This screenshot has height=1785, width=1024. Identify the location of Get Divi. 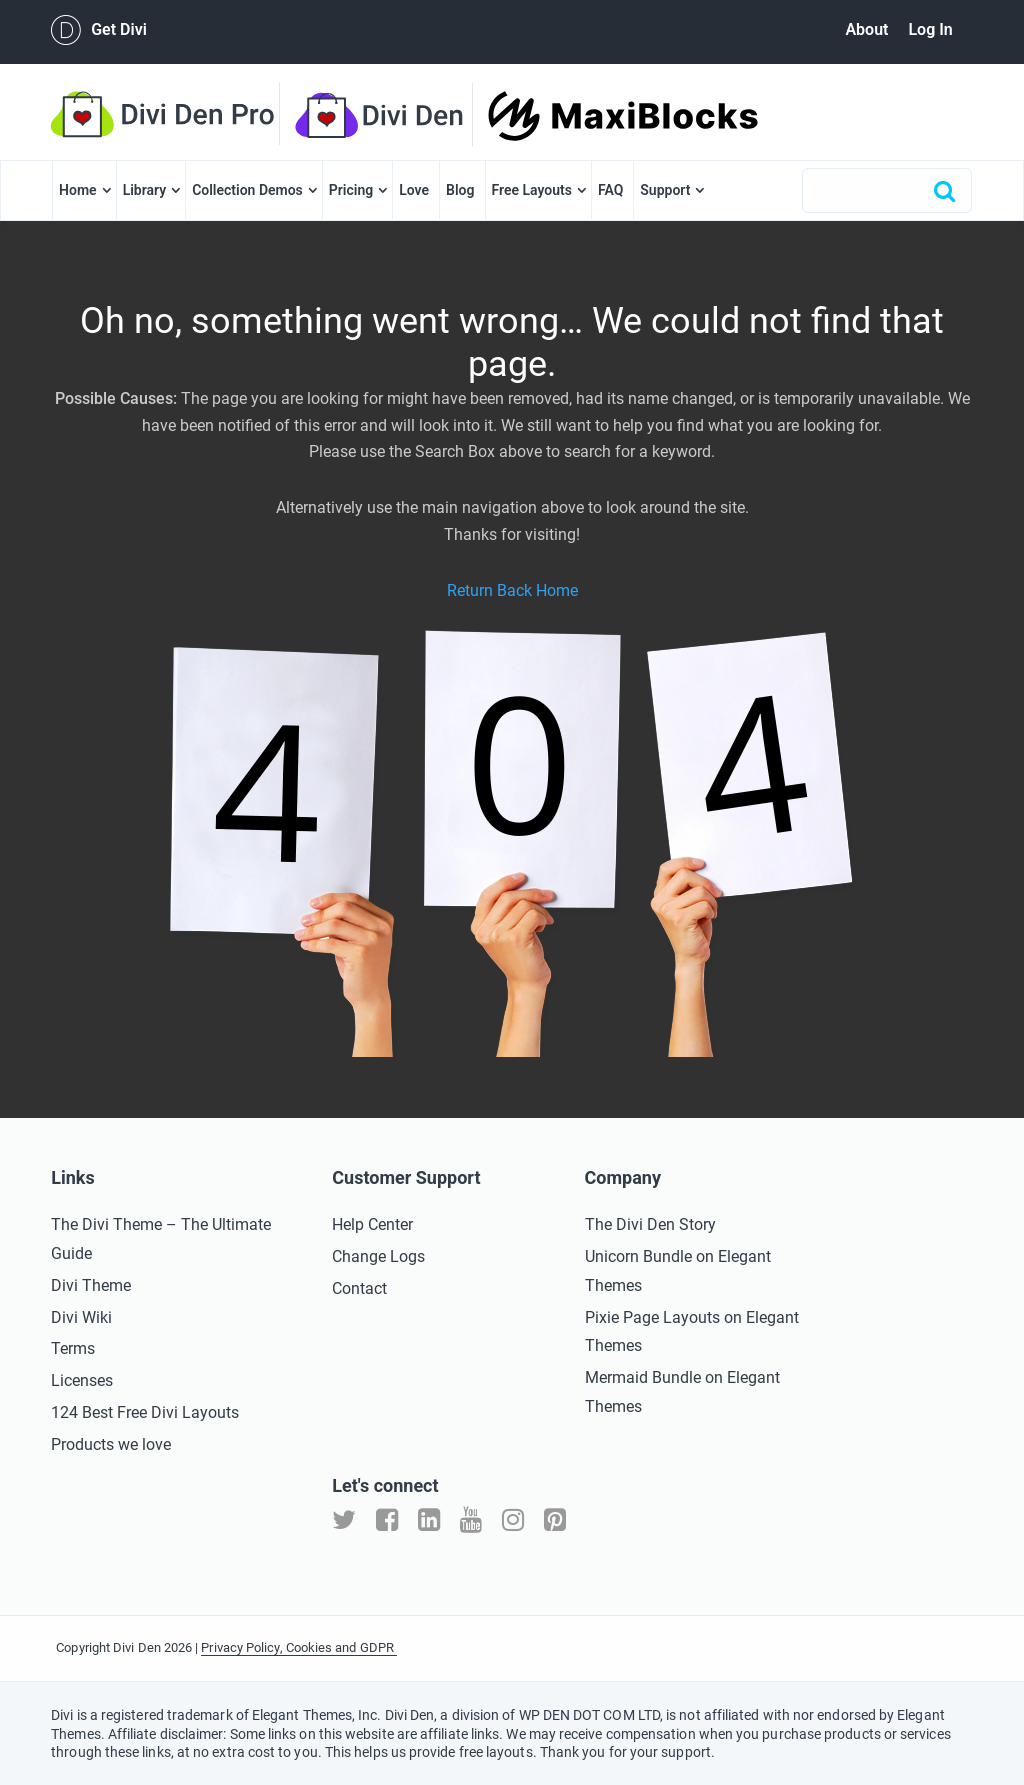
(99, 30).